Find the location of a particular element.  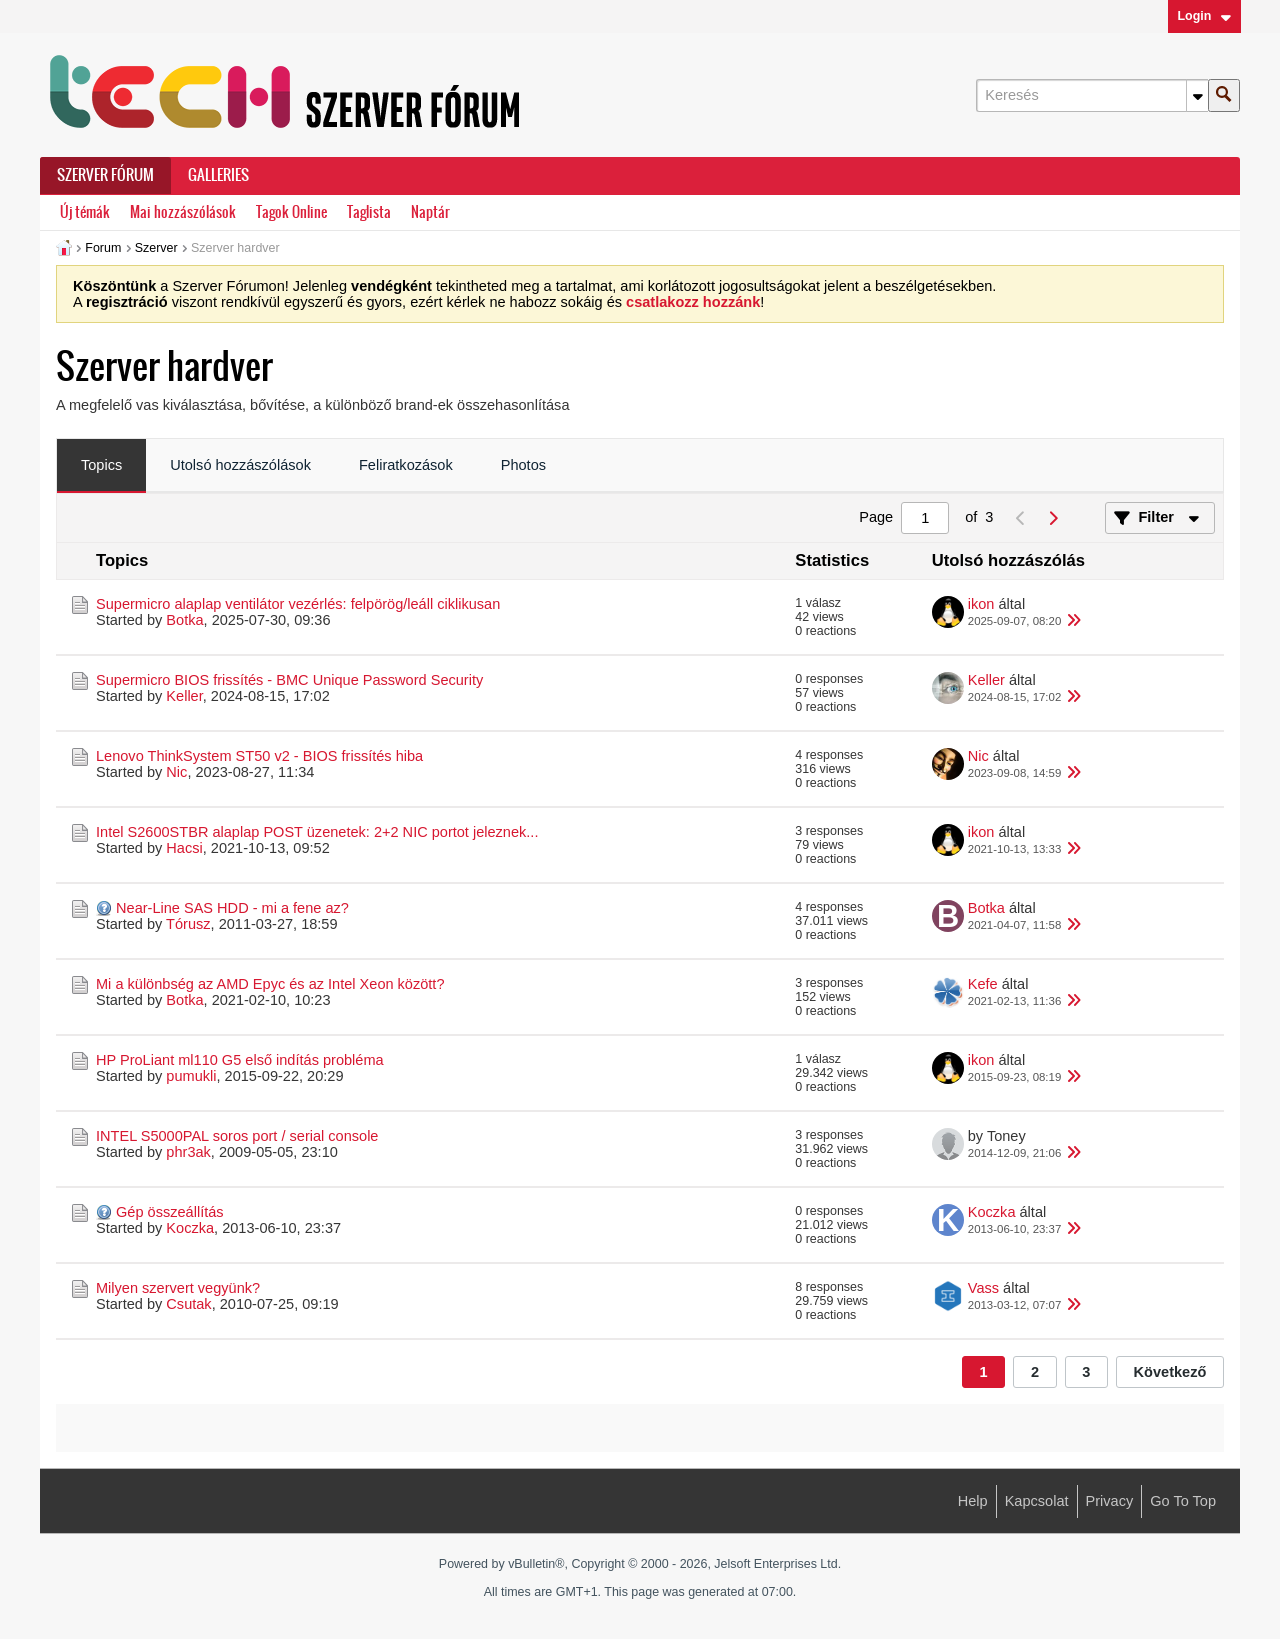

Következő is located at coordinates (1170, 1372).